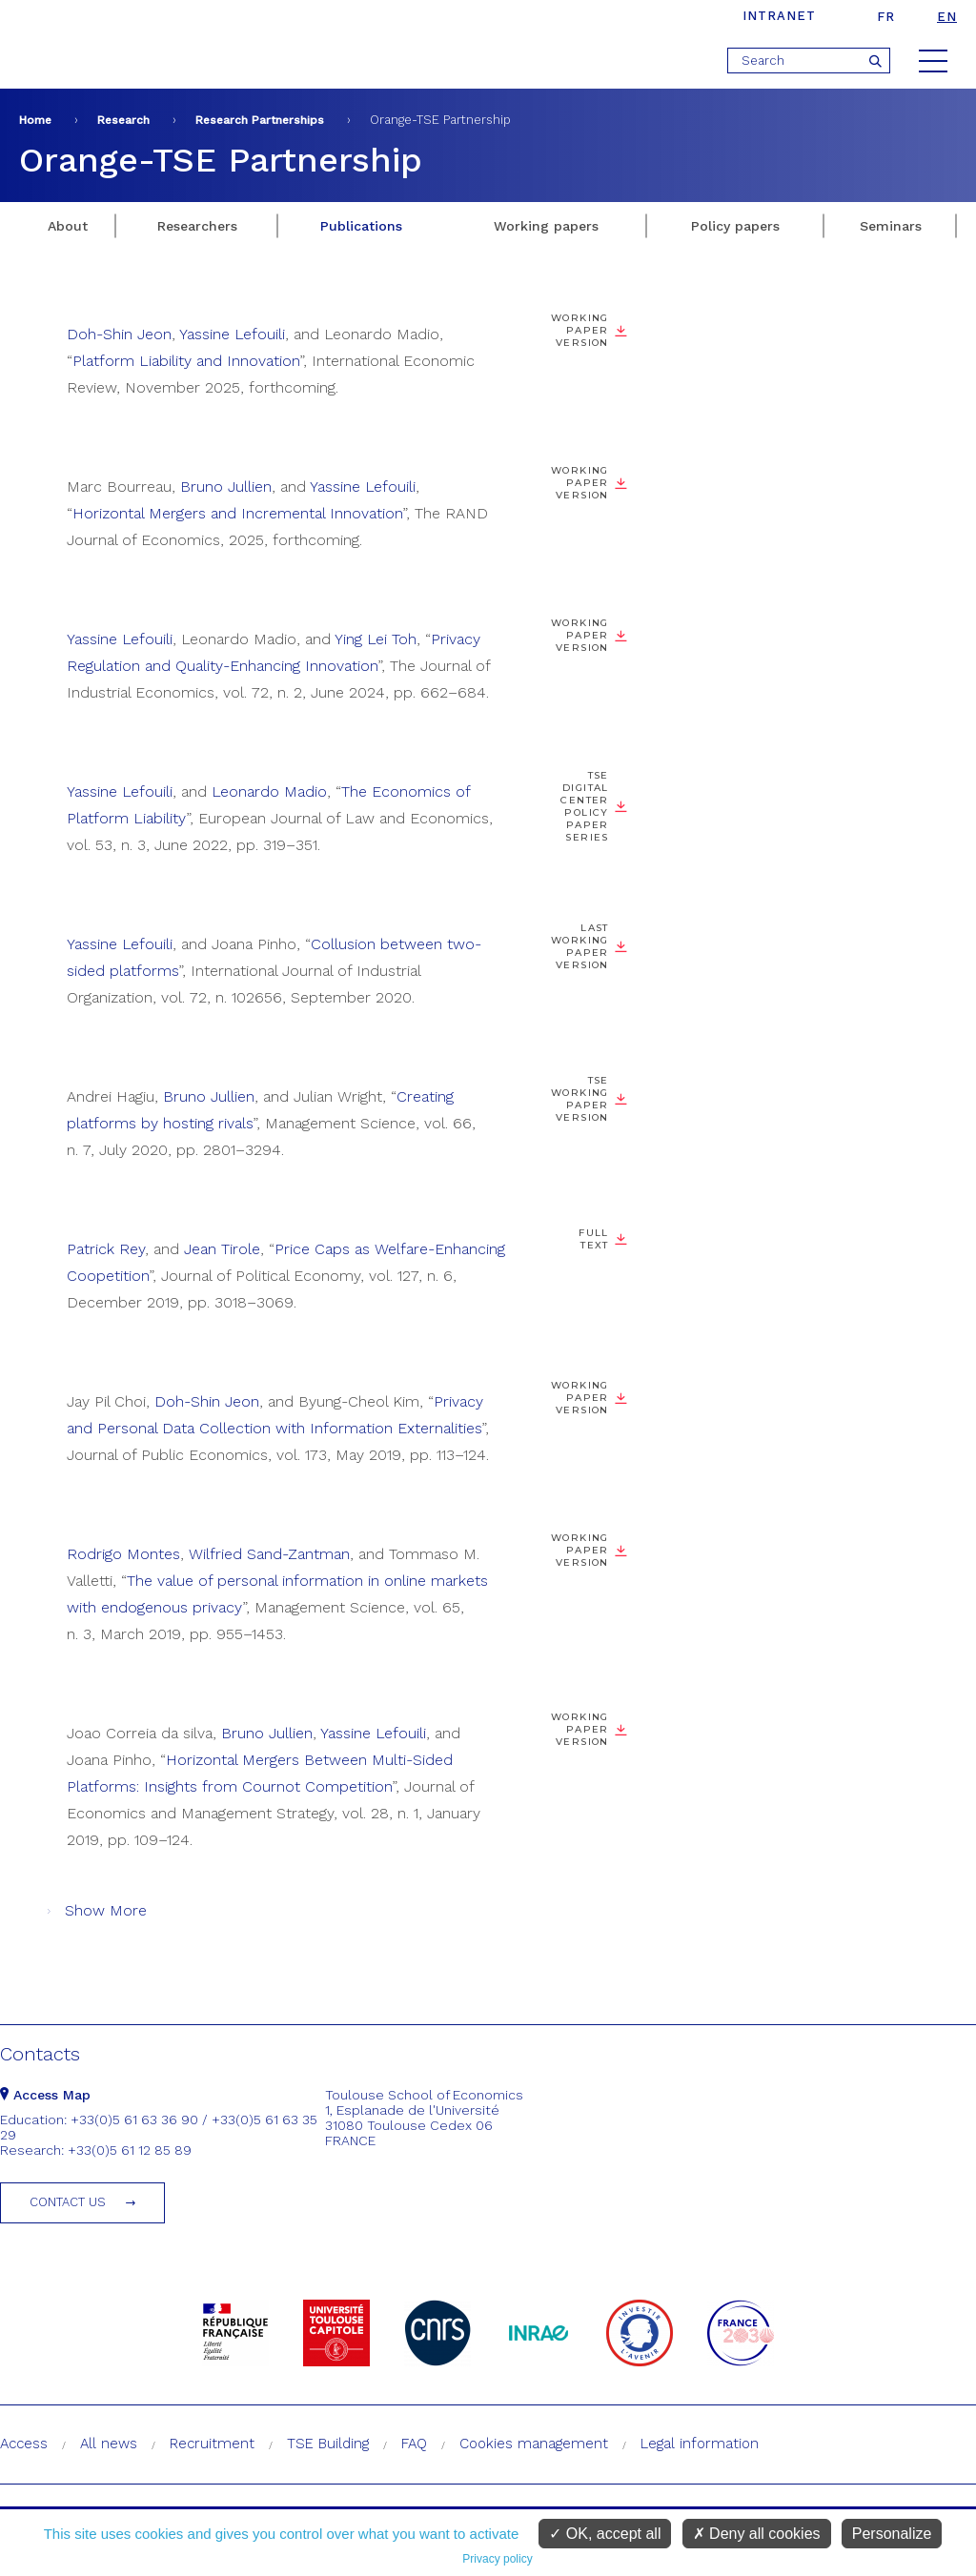 The width and height of the screenshot is (976, 2576). I want to click on TSE working paper version, so click(580, 1099).